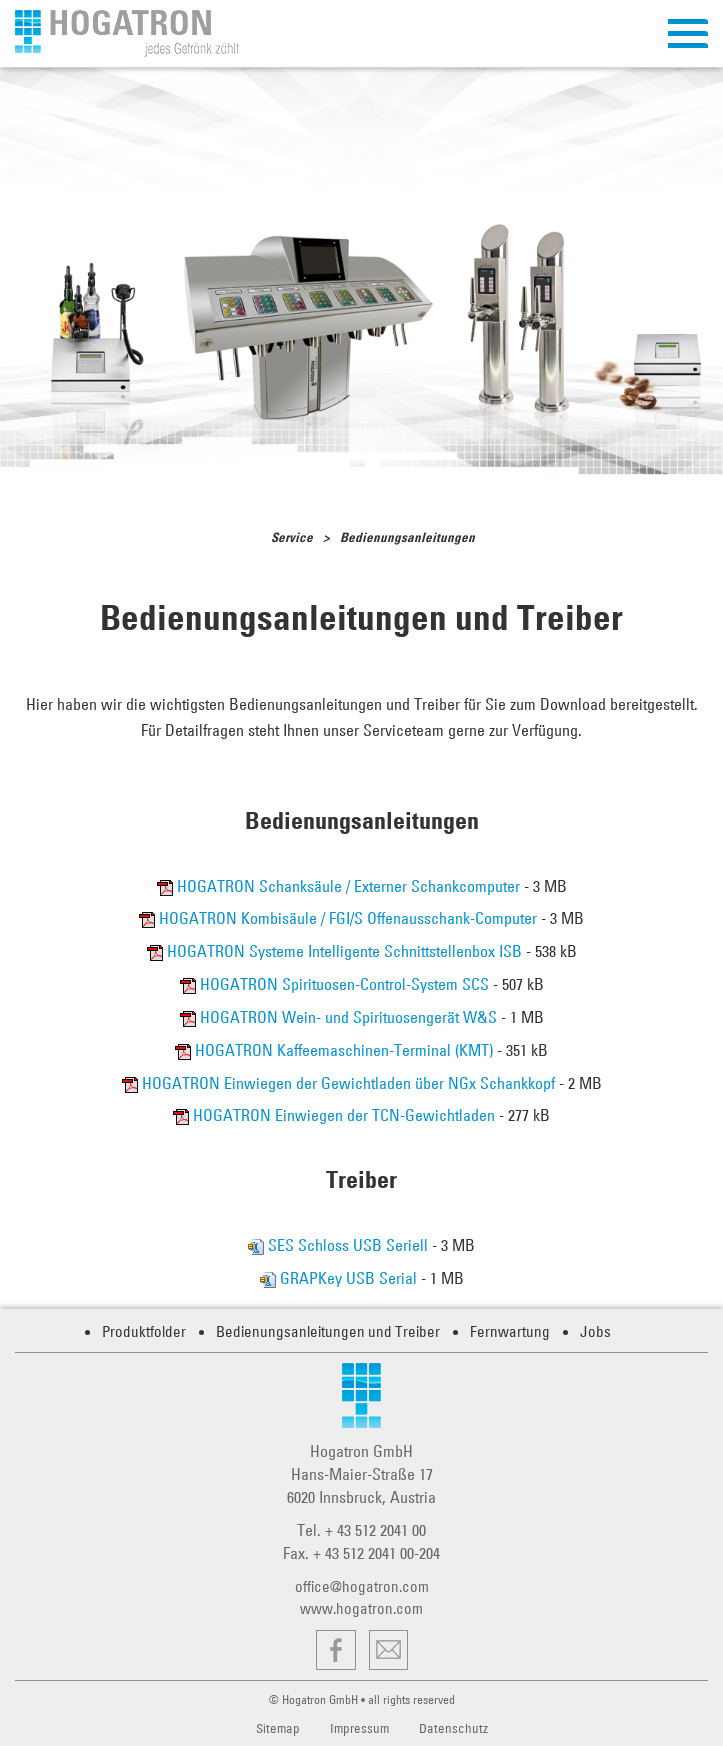  I want to click on HOGATRON Schanksäule / Externer Schankcomputer, so click(340, 886).